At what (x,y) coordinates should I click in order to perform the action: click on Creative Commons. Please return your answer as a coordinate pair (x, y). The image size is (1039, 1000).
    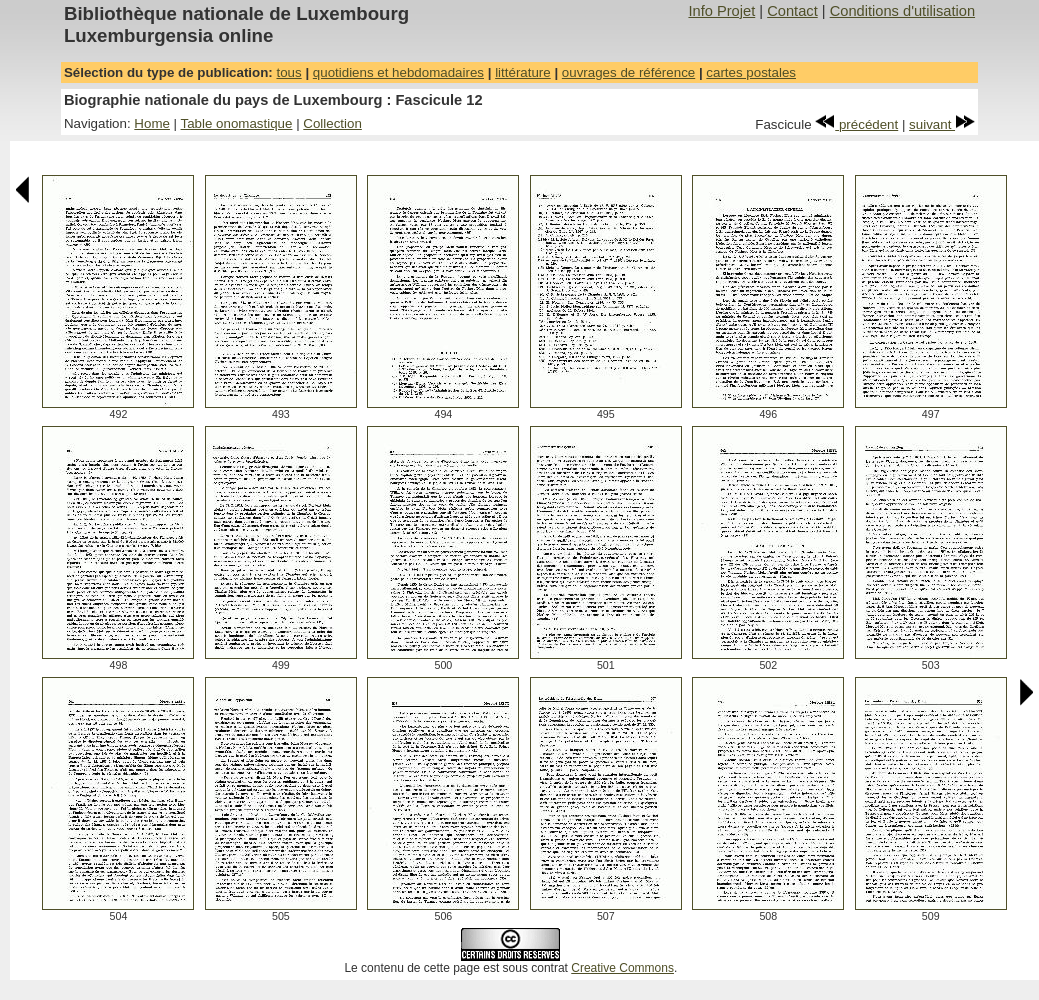
    Looking at the image, I should click on (622, 968).